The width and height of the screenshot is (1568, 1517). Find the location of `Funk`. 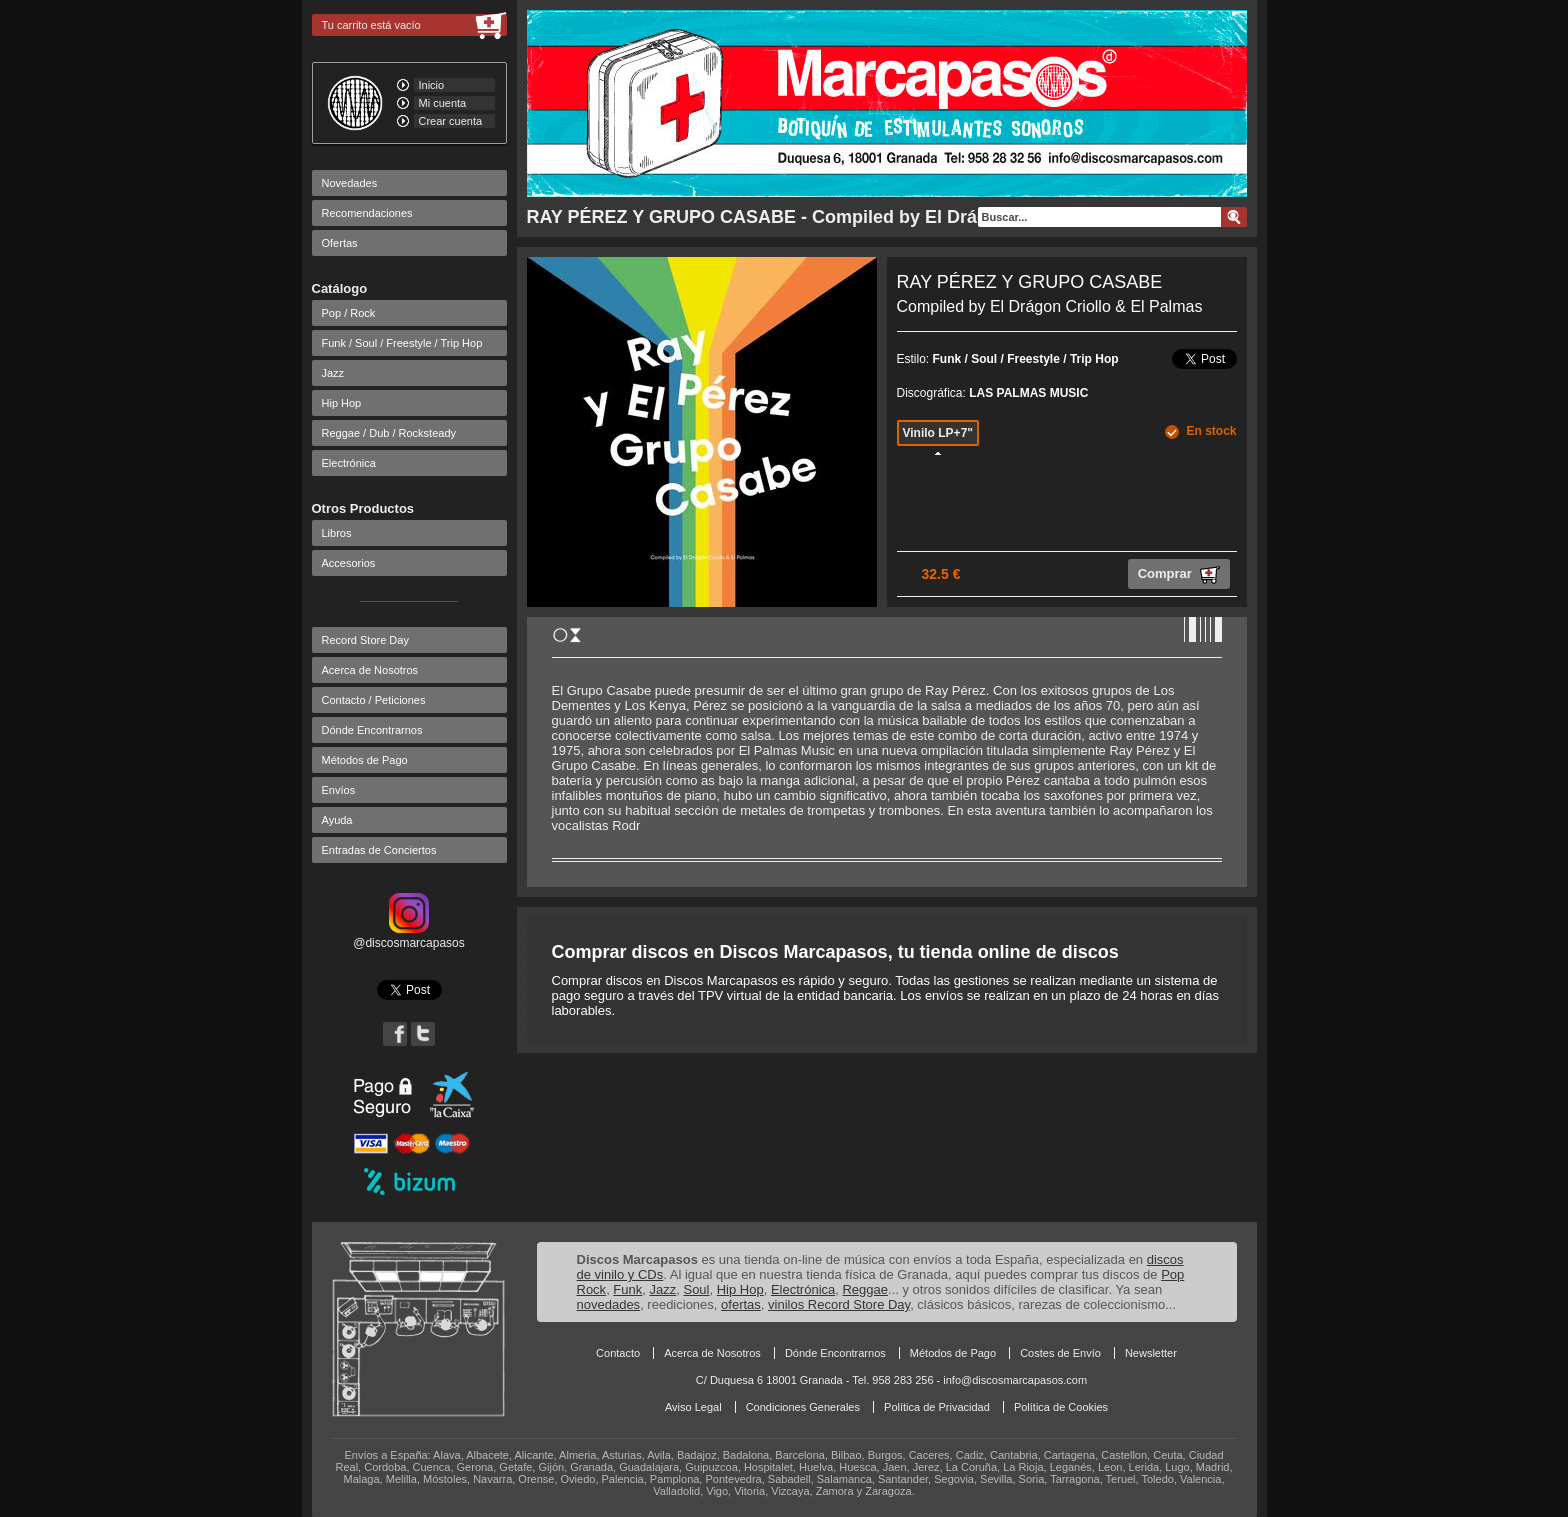

Funk is located at coordinates (627, 1289).